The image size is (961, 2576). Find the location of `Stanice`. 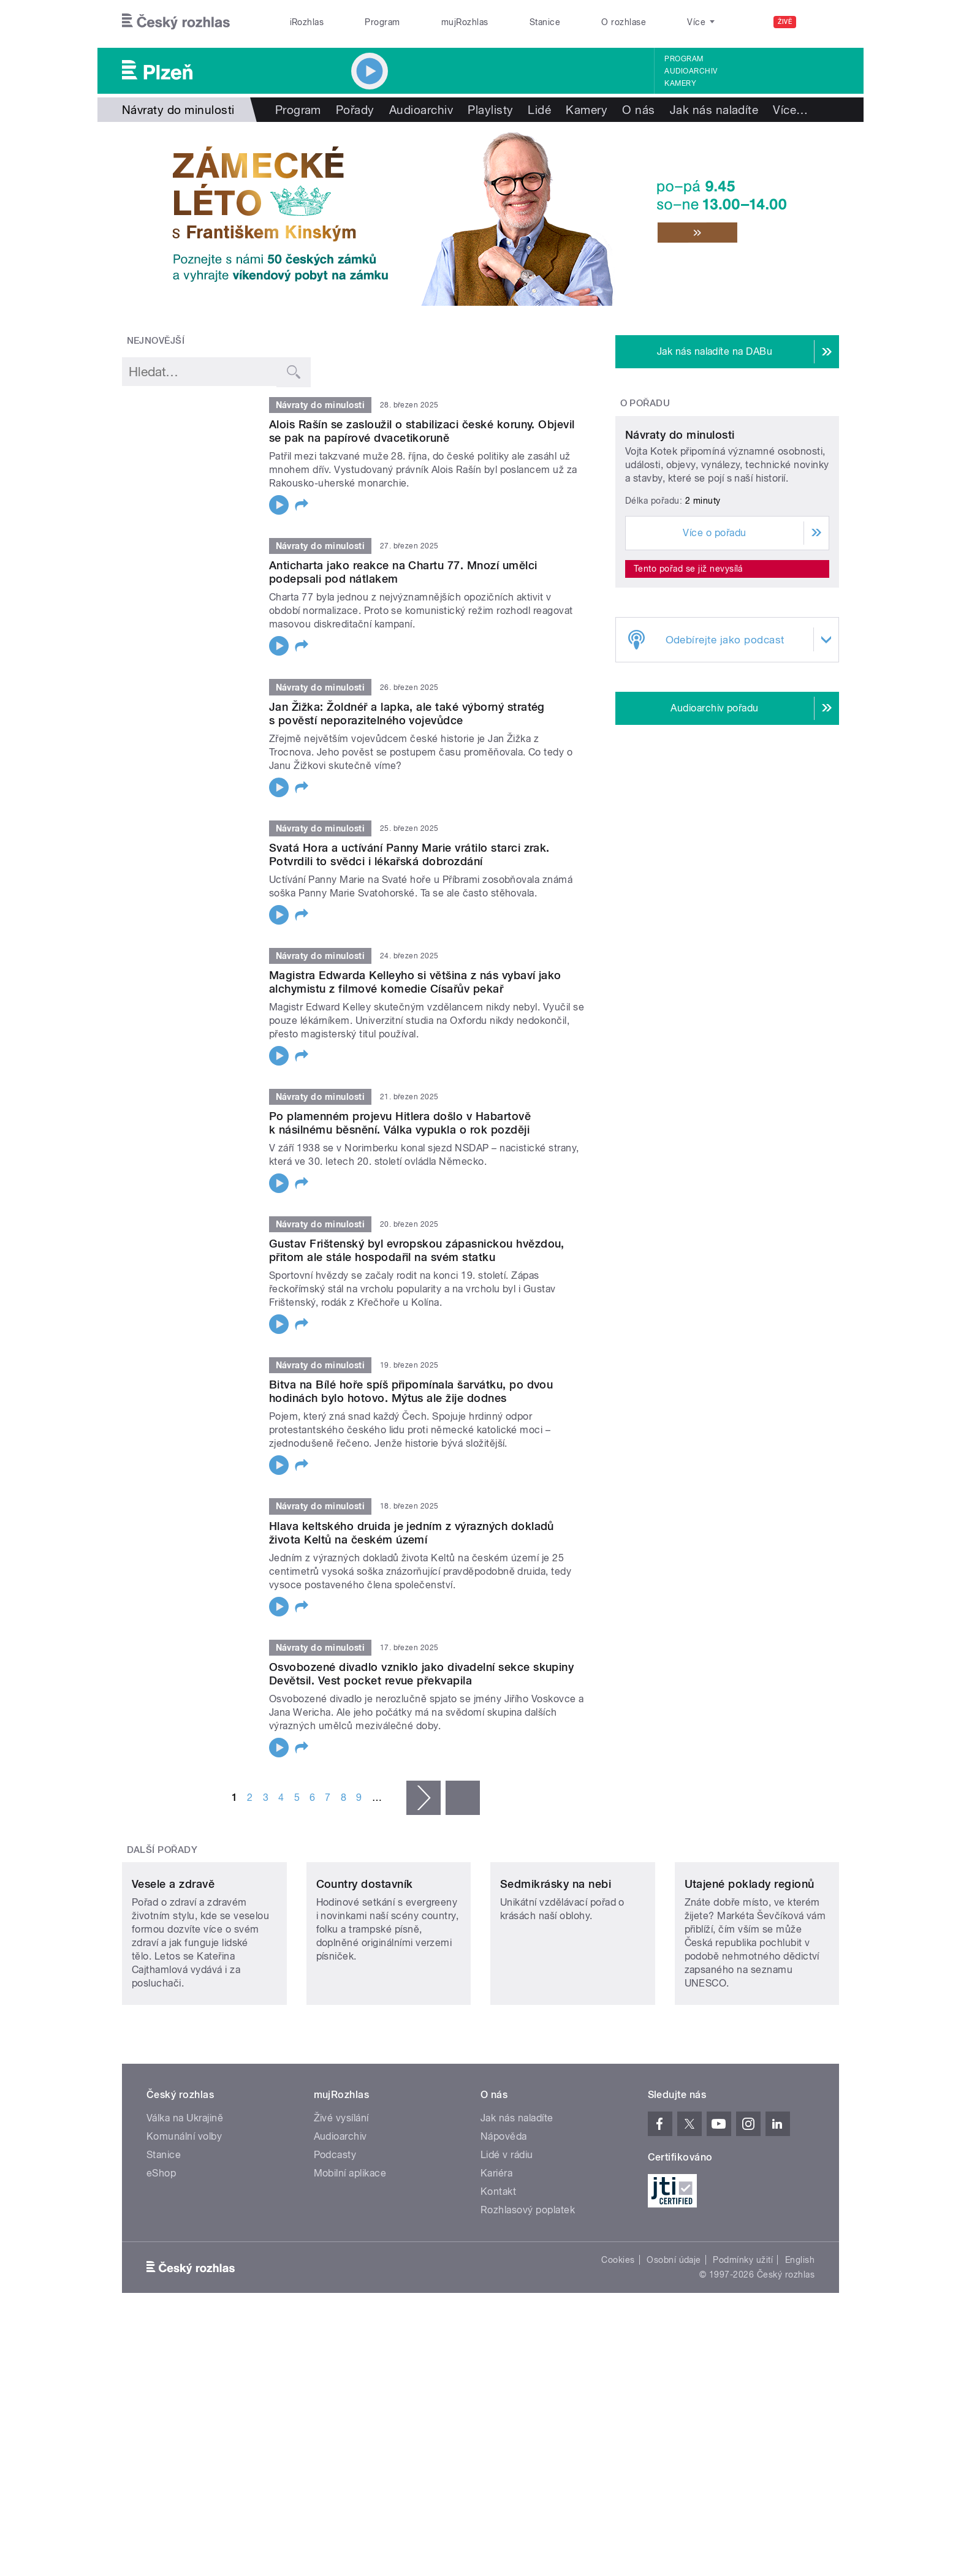

Stanice is located at coordinates (545, 22).